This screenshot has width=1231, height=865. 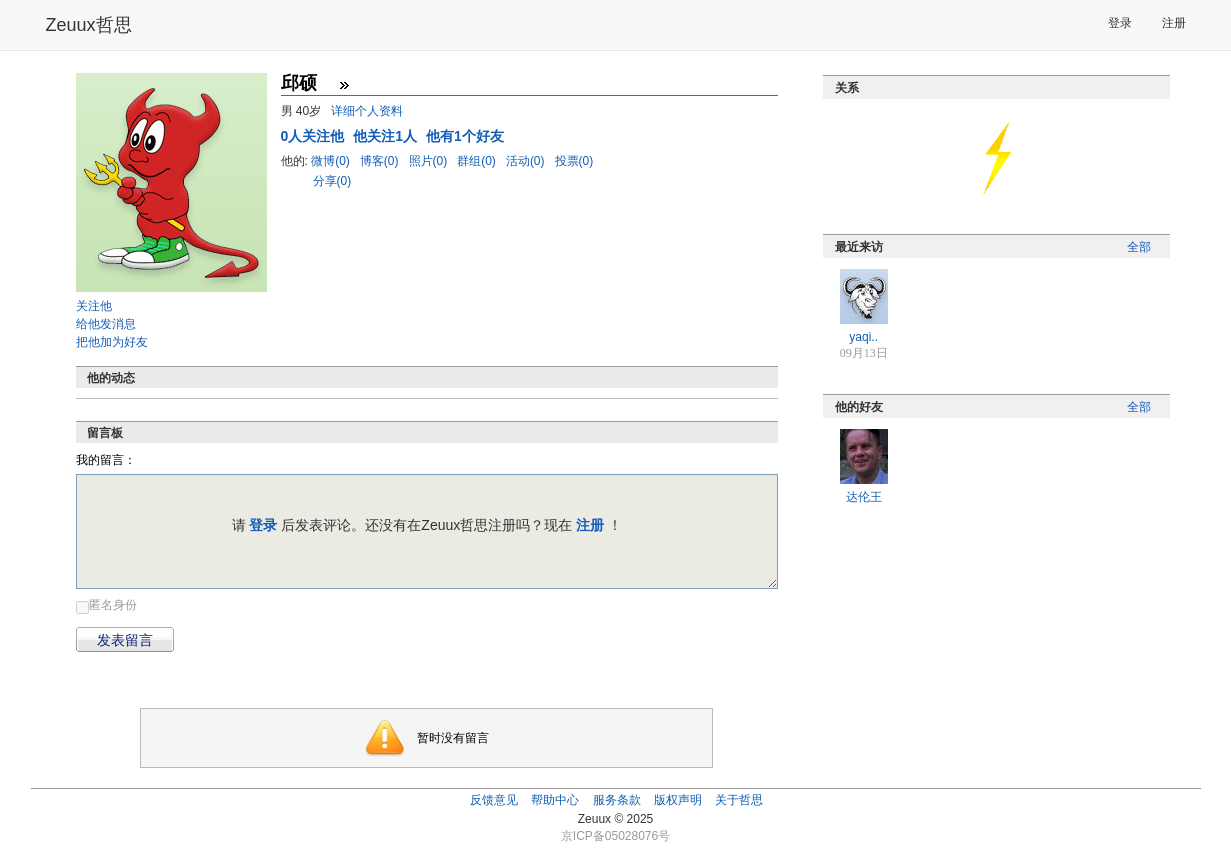 I want to click on 他有1个好友, so click(x=465, y=136).